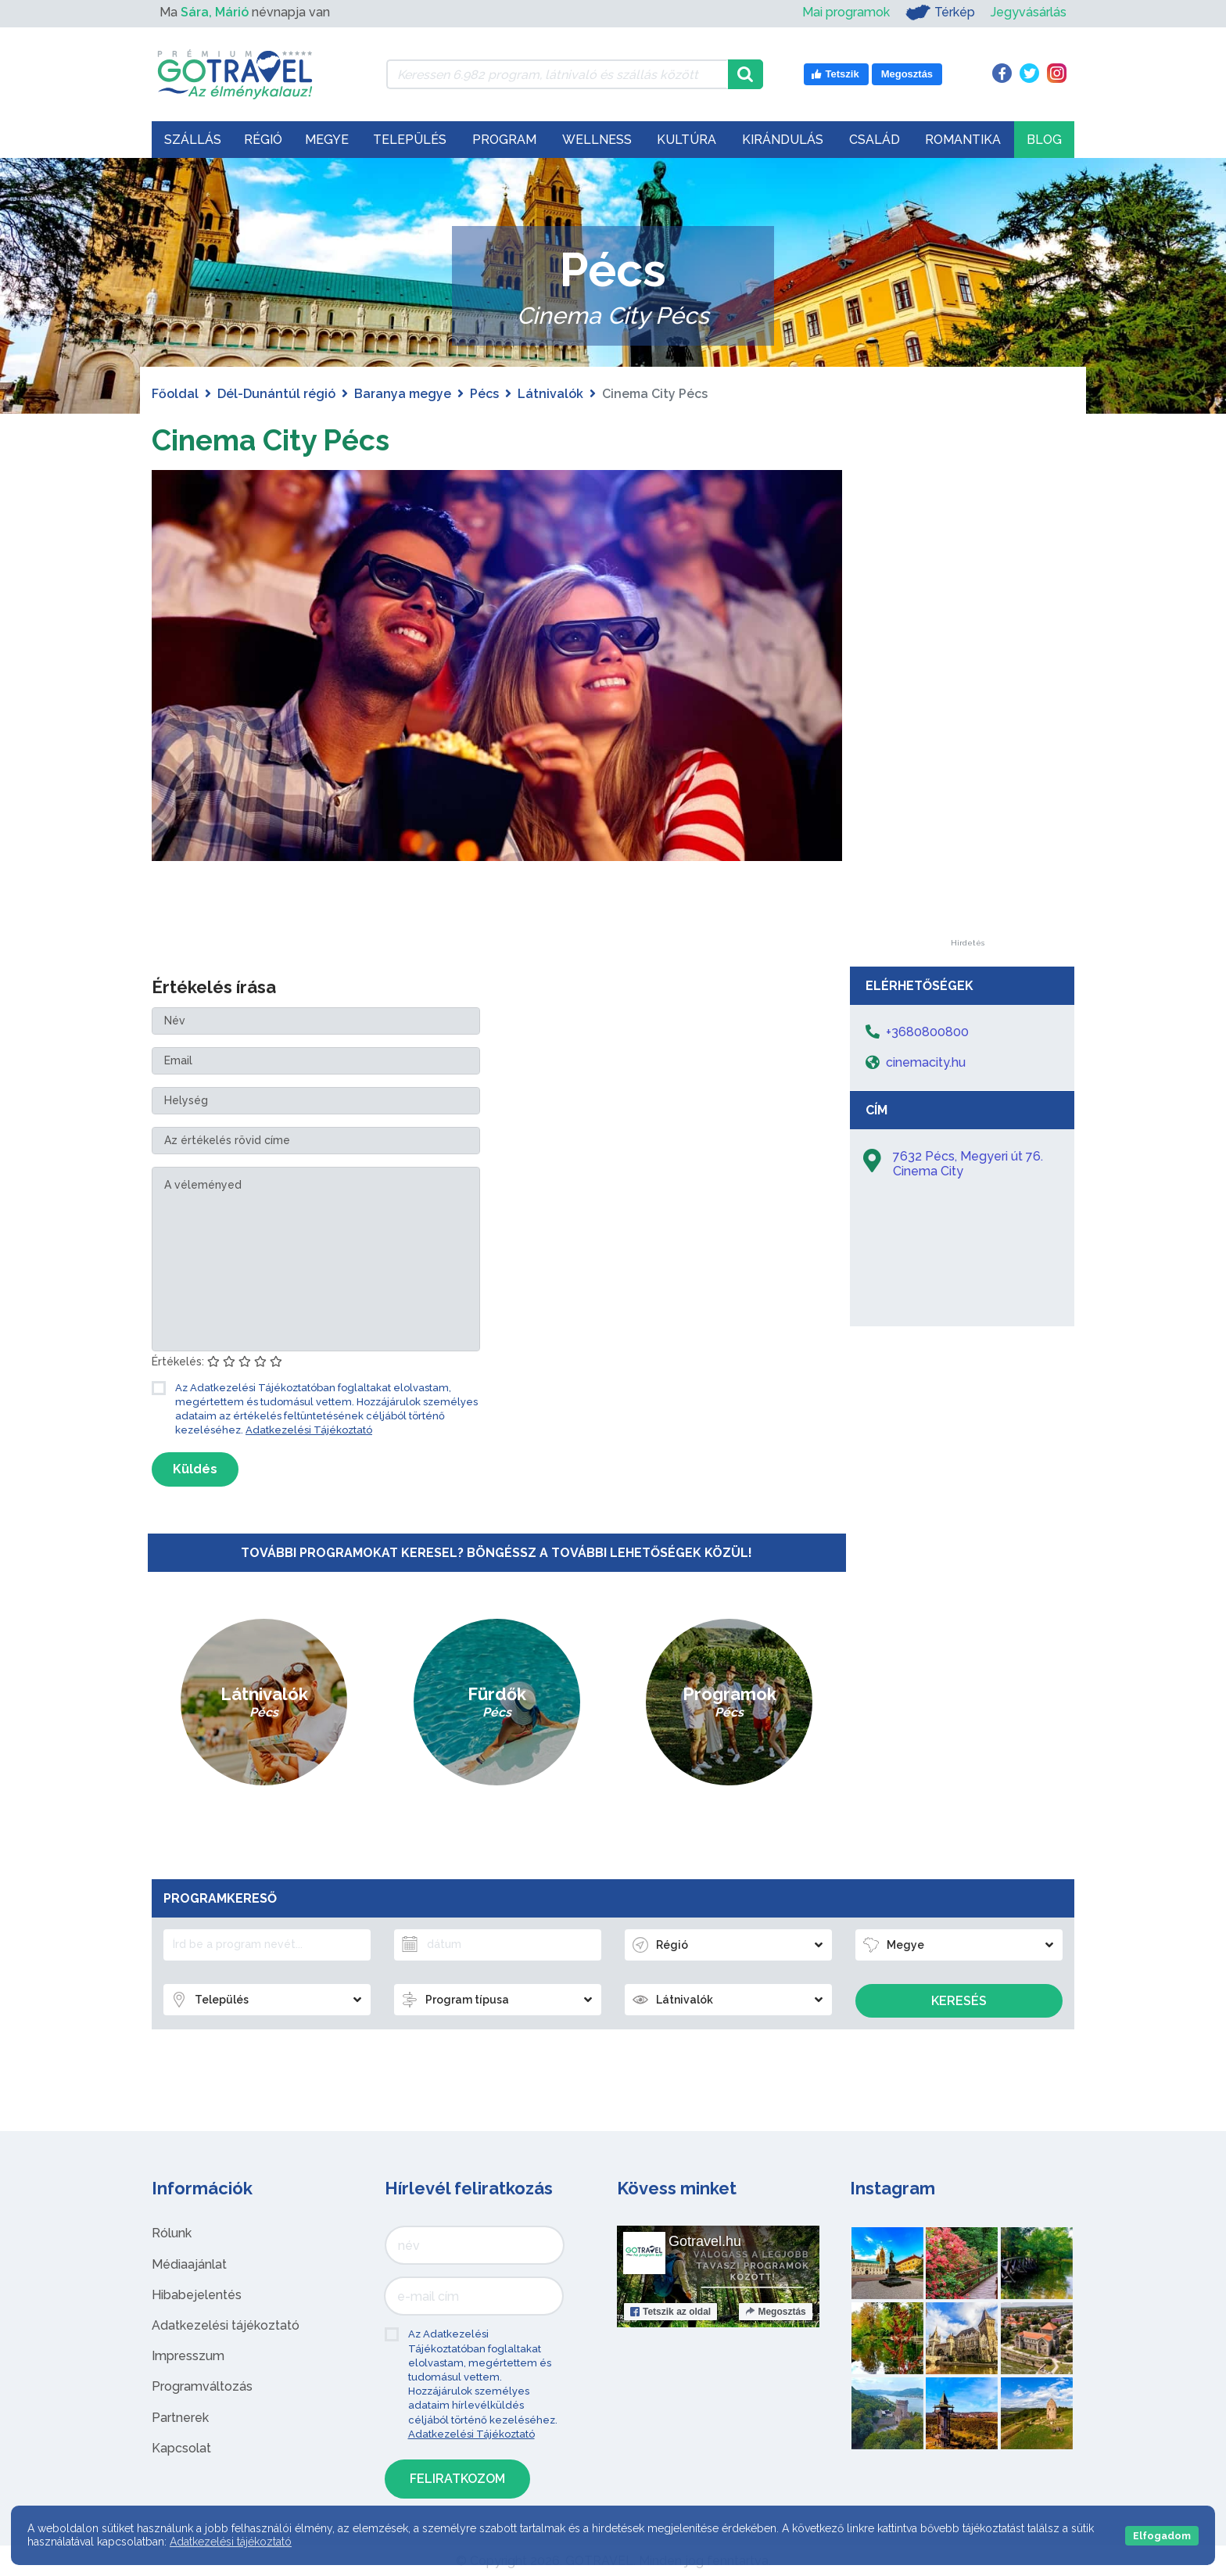  What do you see at coordinates (309, 1430) in the screenshot?
I see `Adatkezelési Tájékoztató` at bounding box center [309, 1430].